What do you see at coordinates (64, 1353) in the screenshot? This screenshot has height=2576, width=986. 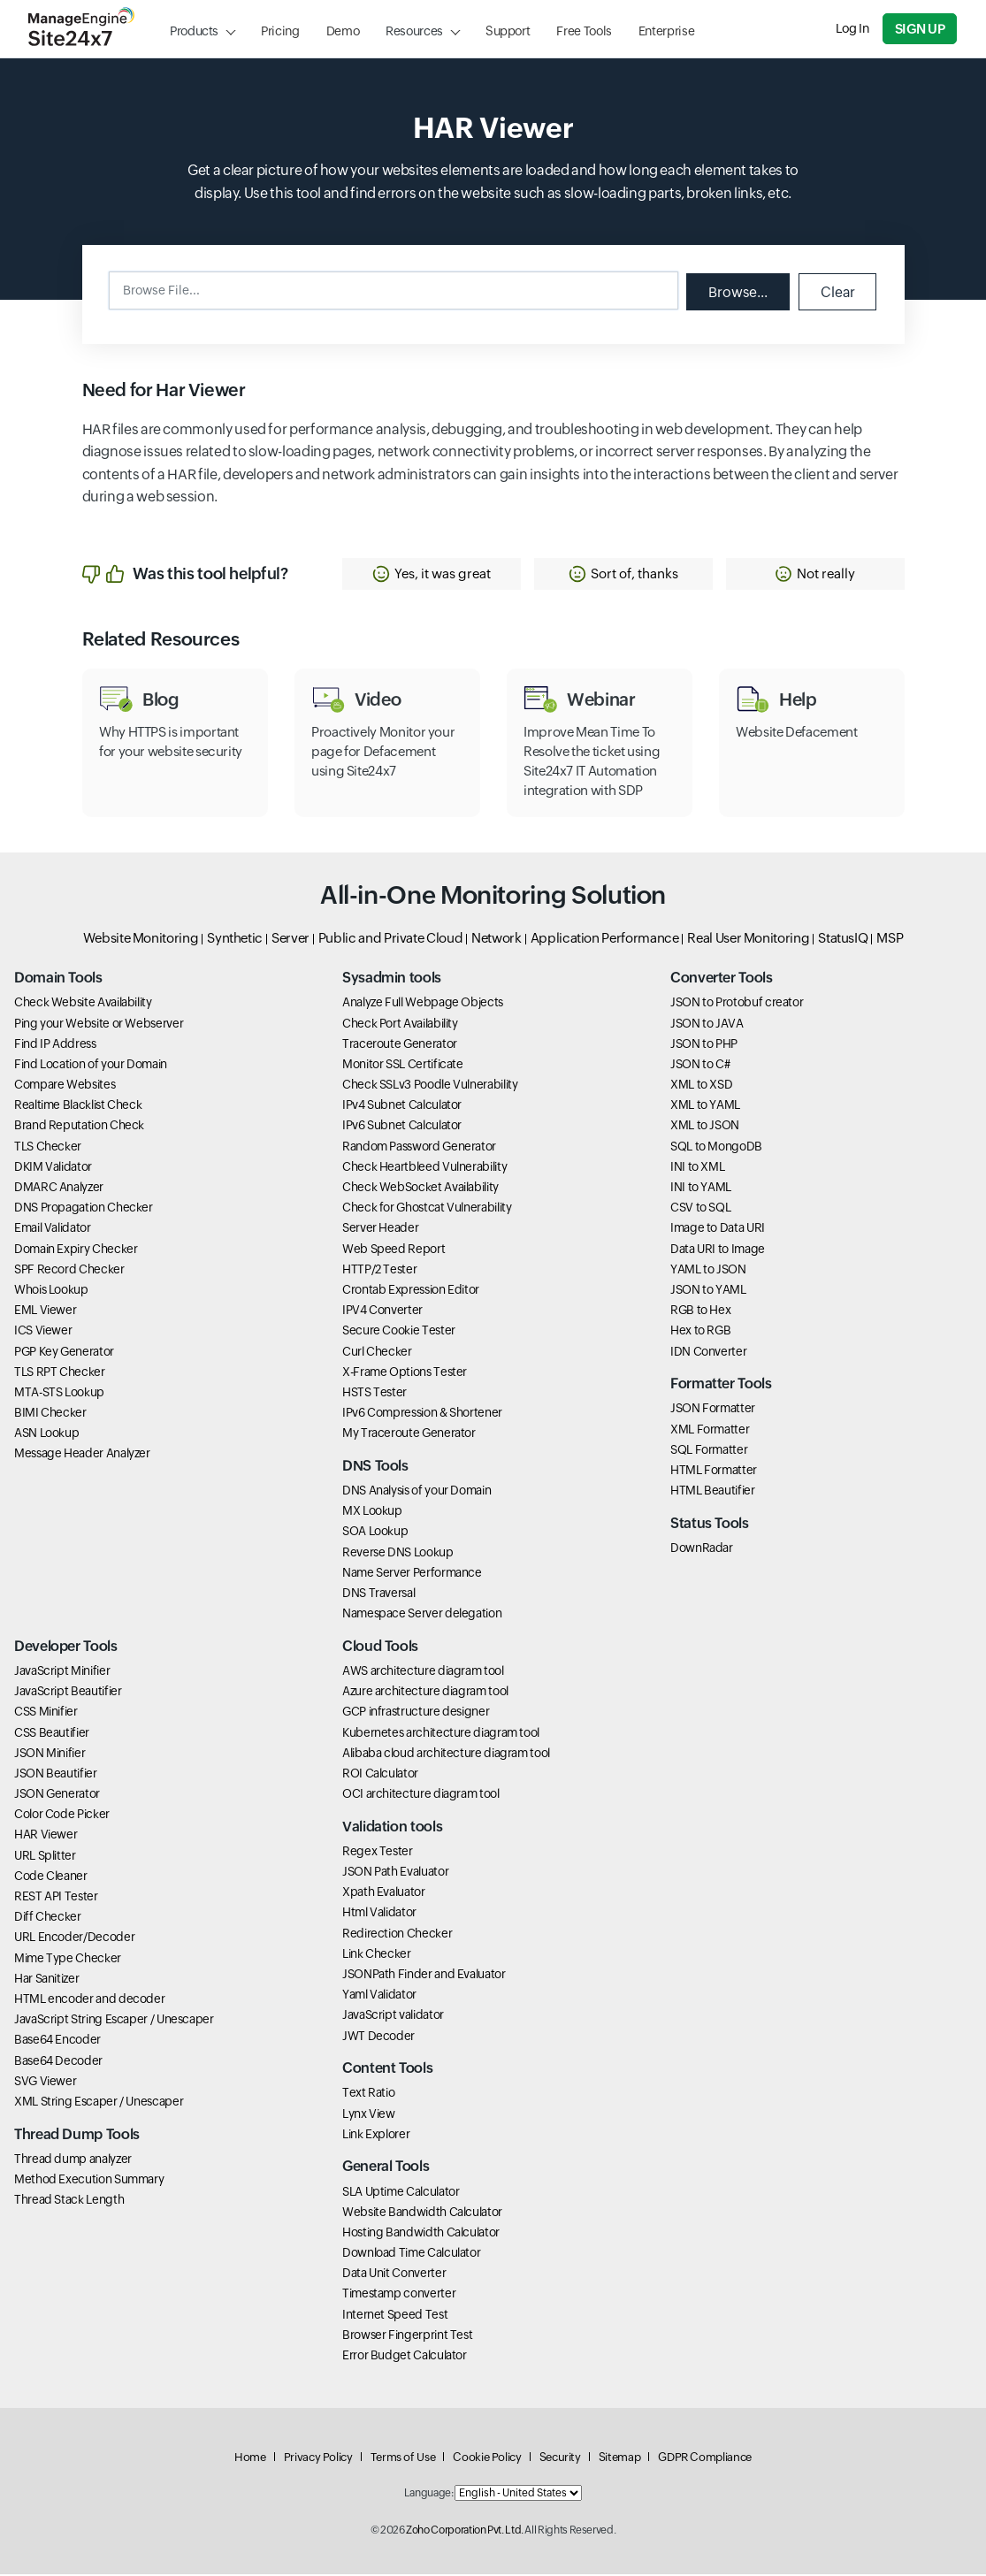 I see `PGP Key Generator` at bounding box center [64, 1353].